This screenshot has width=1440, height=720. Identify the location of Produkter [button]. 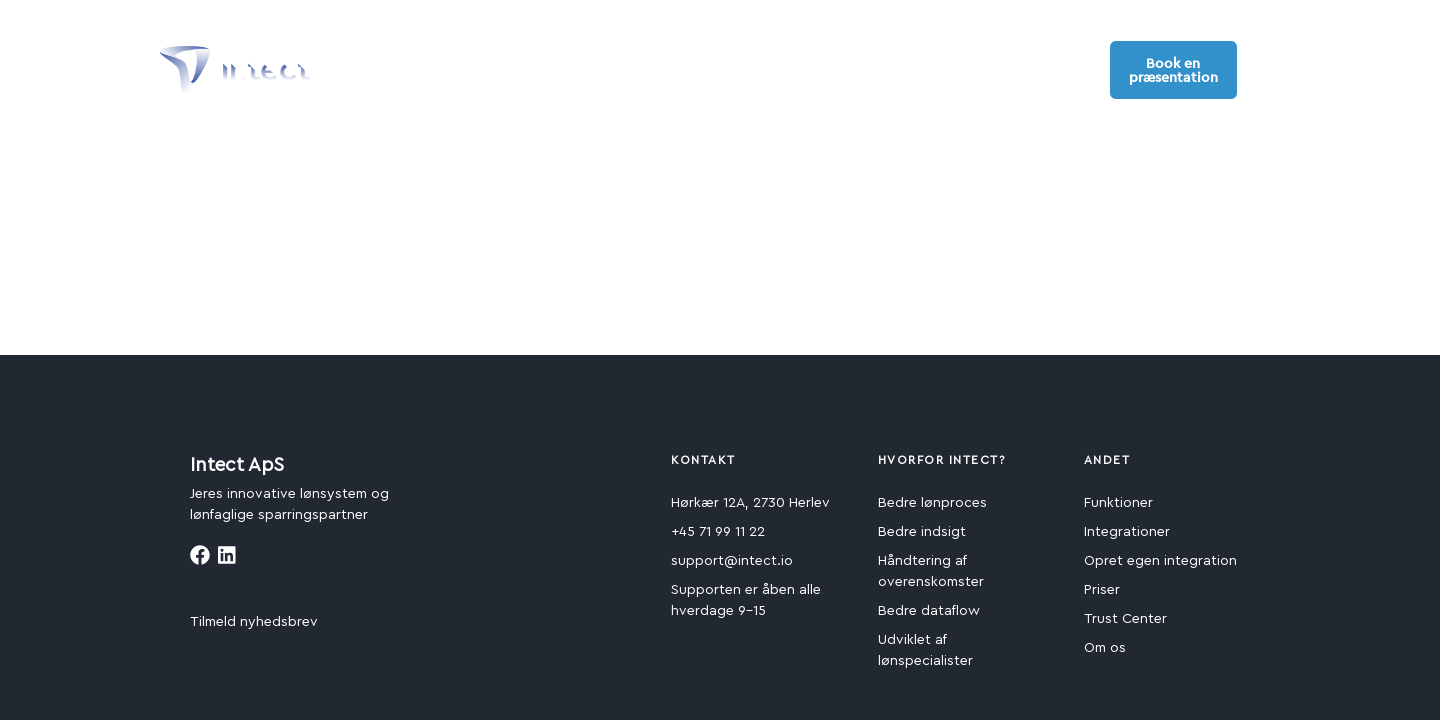
(388, 58).